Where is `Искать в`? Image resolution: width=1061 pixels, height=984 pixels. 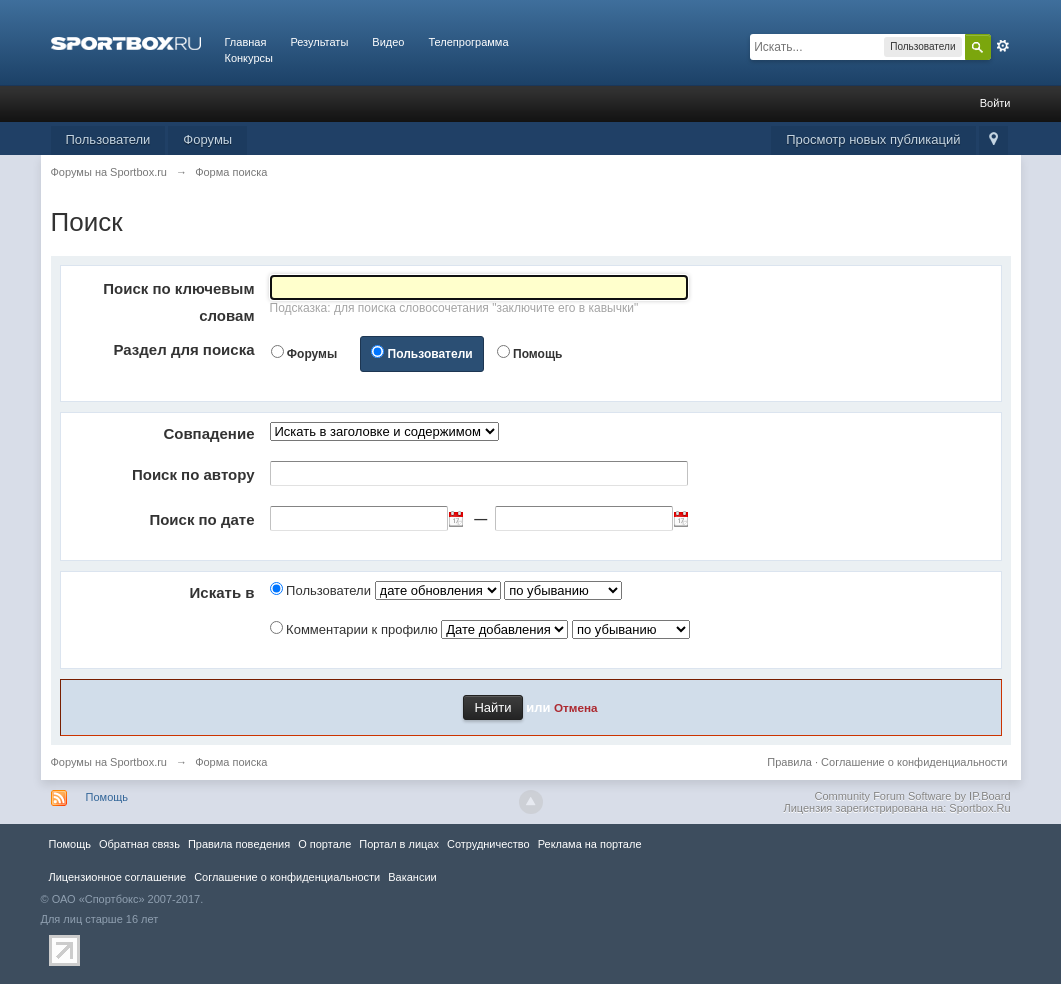 Искать в is located at coordinates (222, 592).